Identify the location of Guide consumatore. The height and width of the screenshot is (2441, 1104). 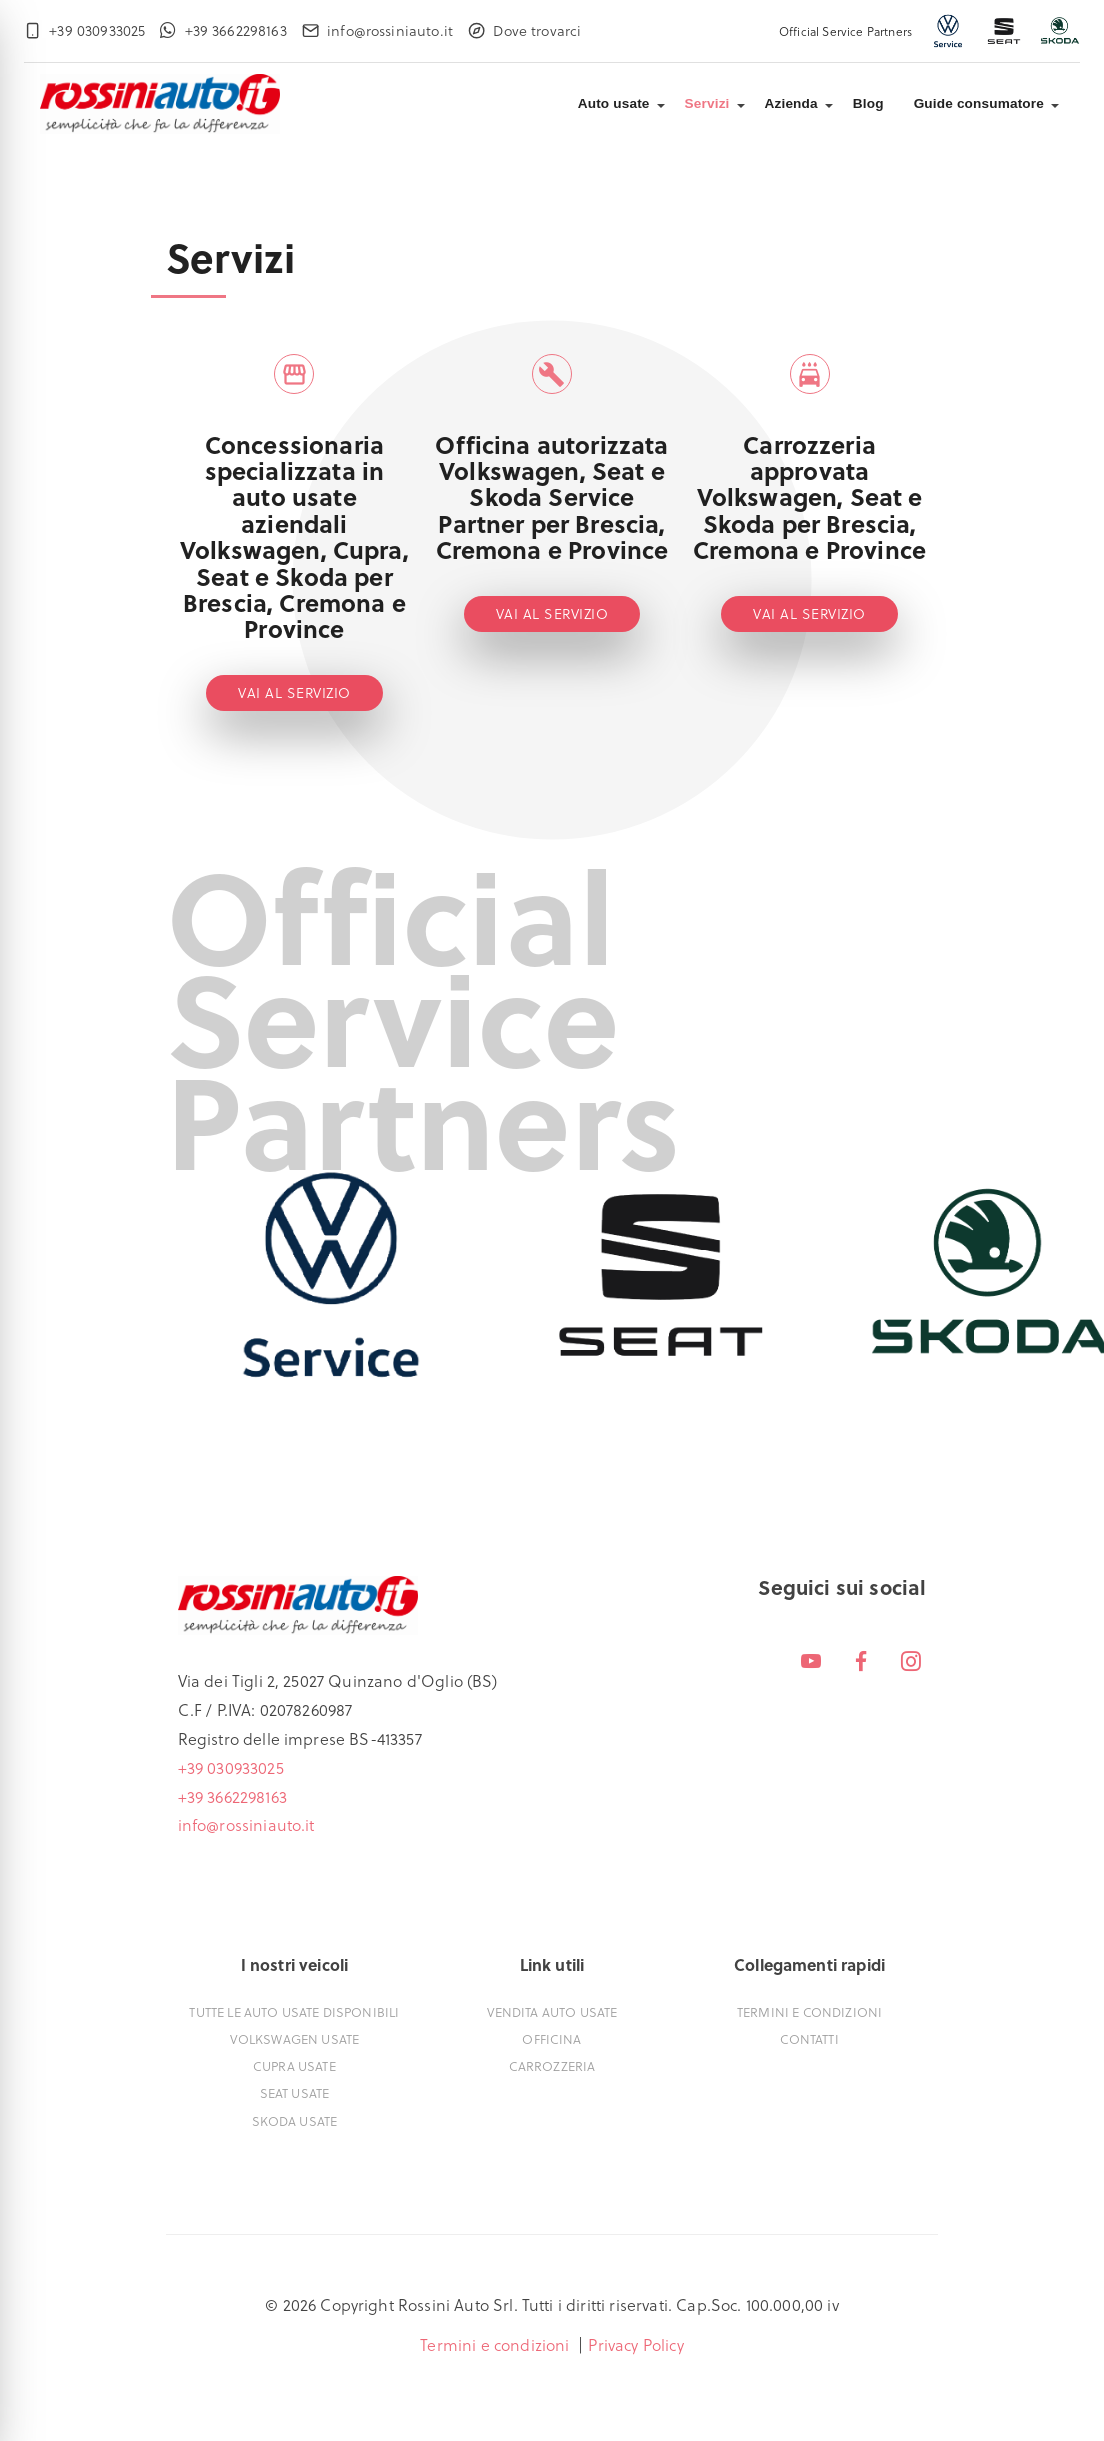
(979, 103).